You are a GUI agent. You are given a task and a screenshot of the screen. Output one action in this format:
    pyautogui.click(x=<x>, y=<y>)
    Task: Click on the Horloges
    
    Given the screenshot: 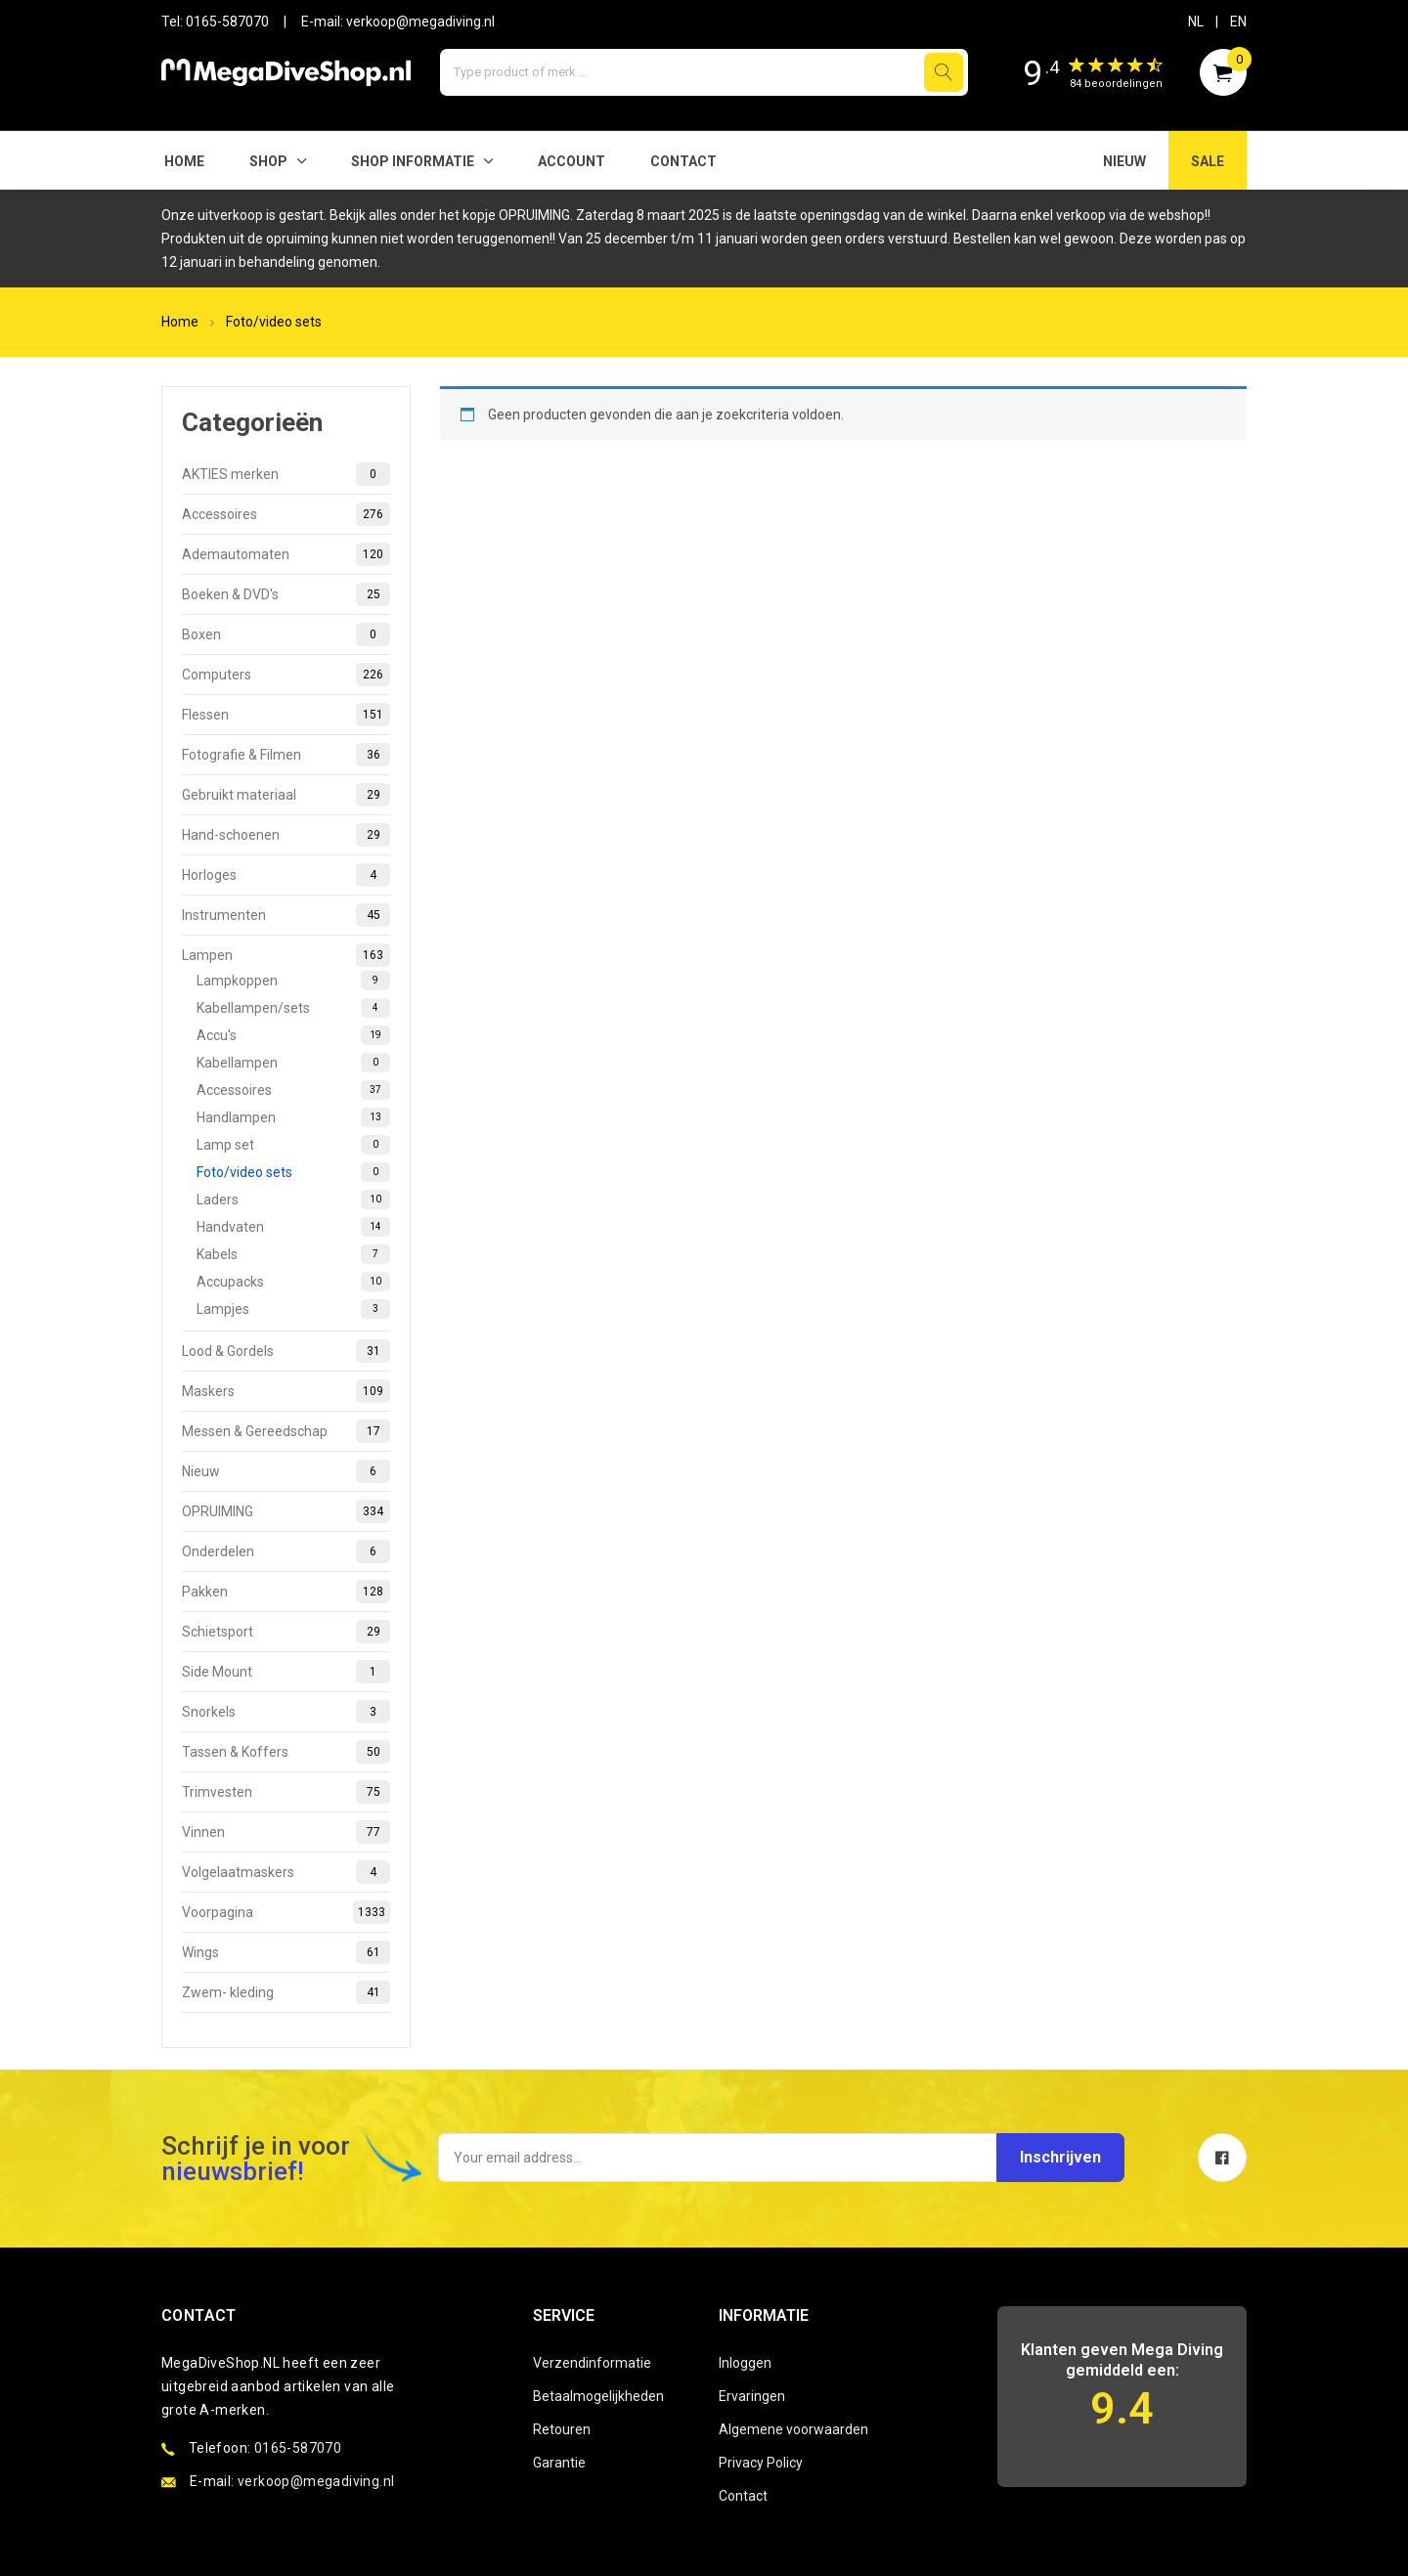 What is the action you would take?
    pyautogui.click(x=286, y=875)
    